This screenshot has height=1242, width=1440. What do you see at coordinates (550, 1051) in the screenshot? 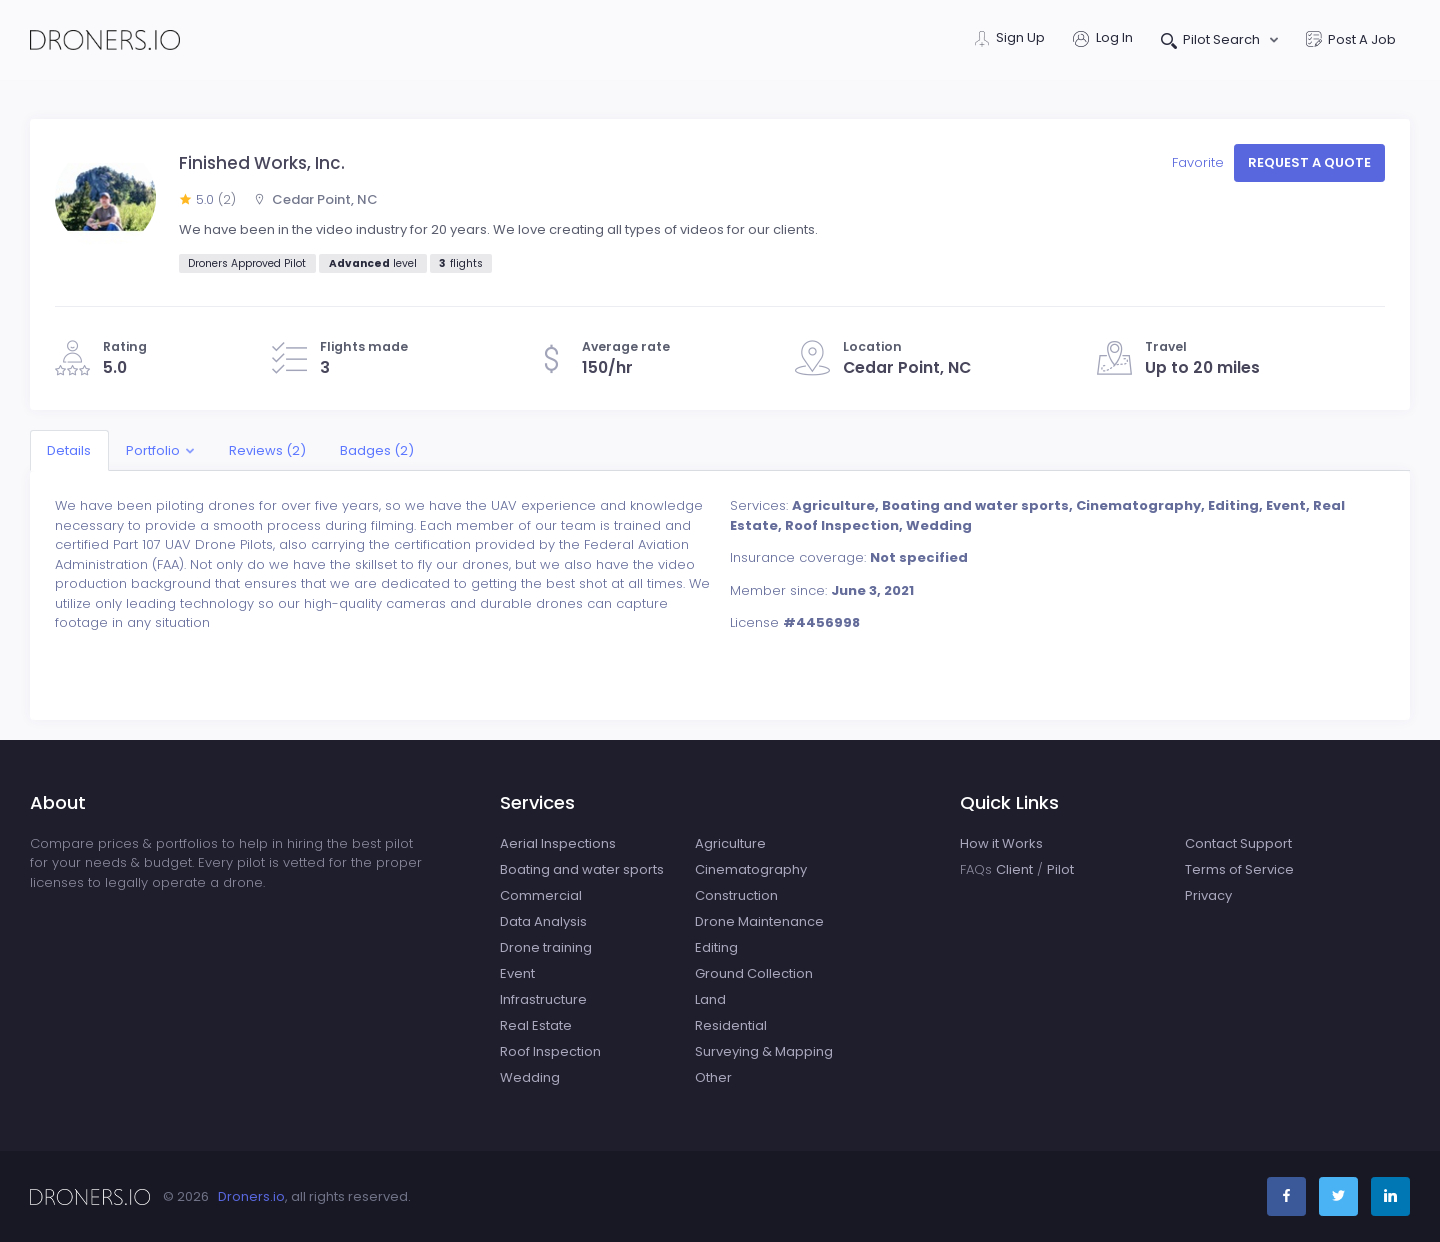
I see `Roof Inspection` at bounding box center [550, 1051].